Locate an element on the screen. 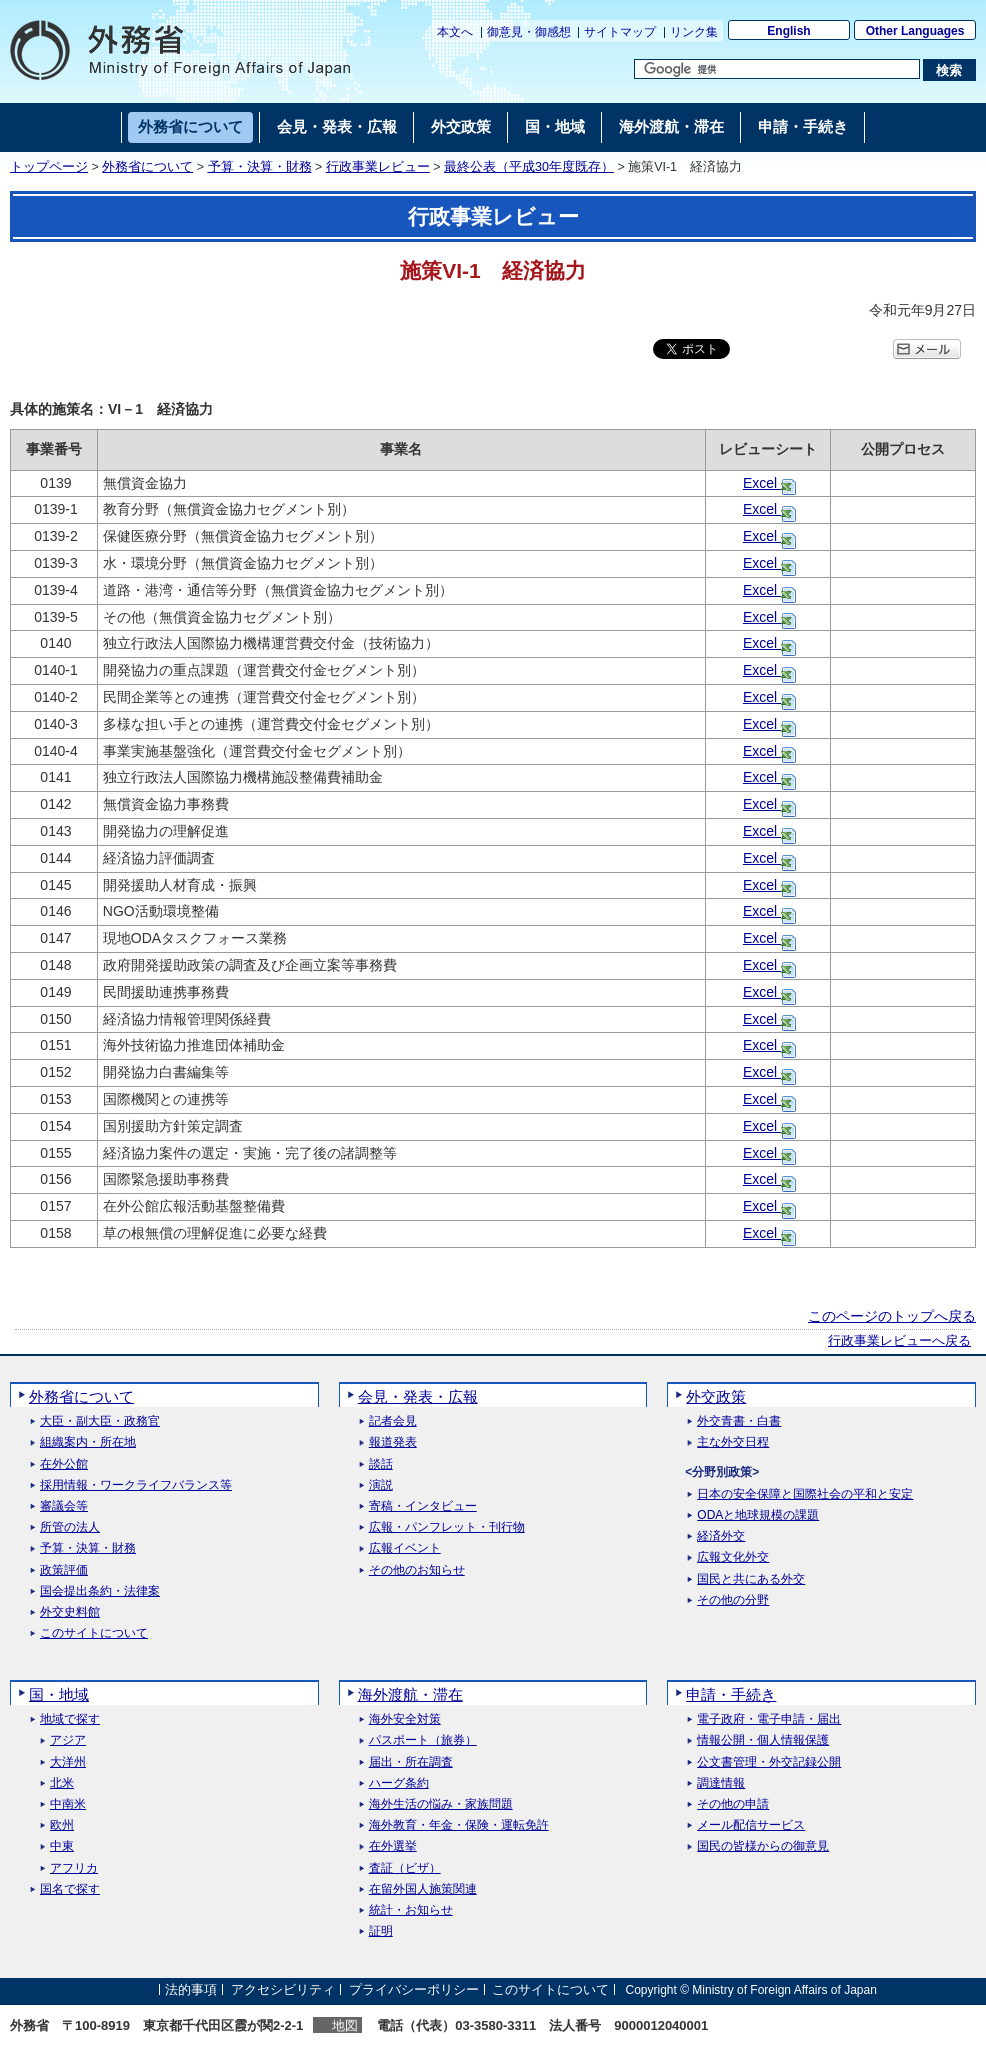 Image resolution: width=986 pixels, height=2060 pixels. 国民の皆様からの御意見 is located at coordinates (763, 1846).